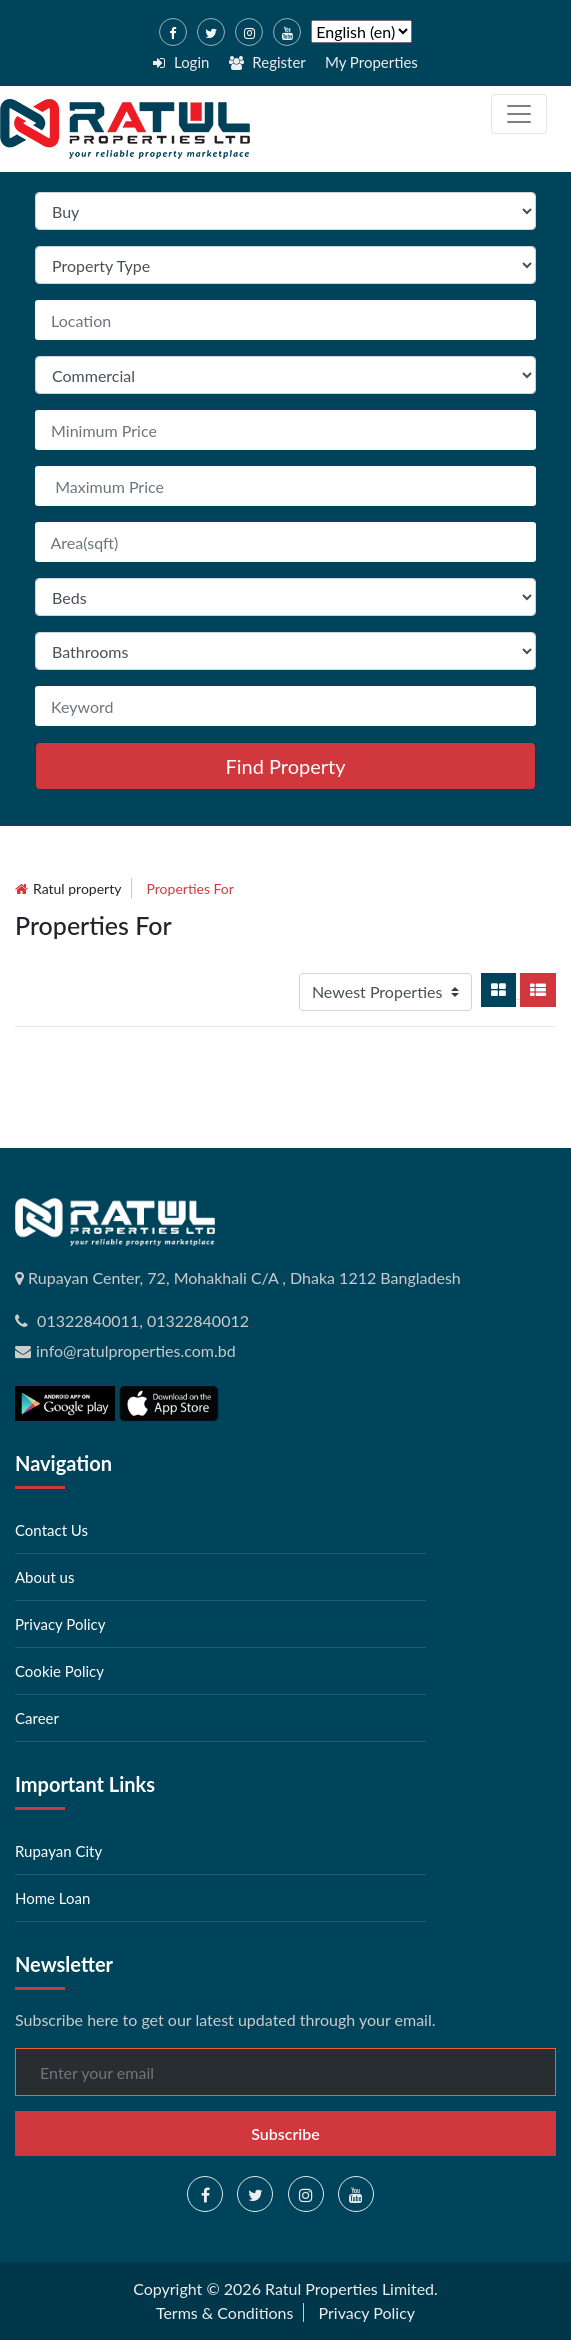 The width and height of the screenshot is (571, 2340). What do you see at coordinates (37, 1718) in the screenshot?
I see `Career` at bounding box center [37, 1718].